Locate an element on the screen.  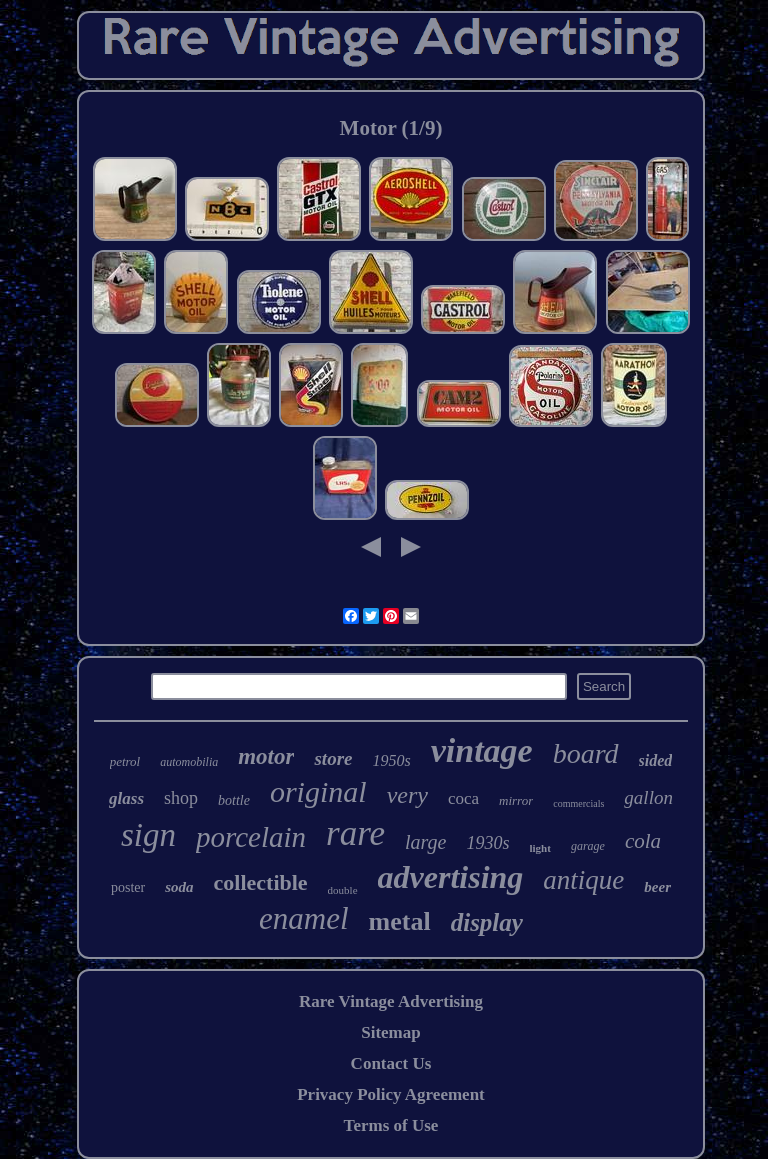
sign is located at coordinates (148, 835).